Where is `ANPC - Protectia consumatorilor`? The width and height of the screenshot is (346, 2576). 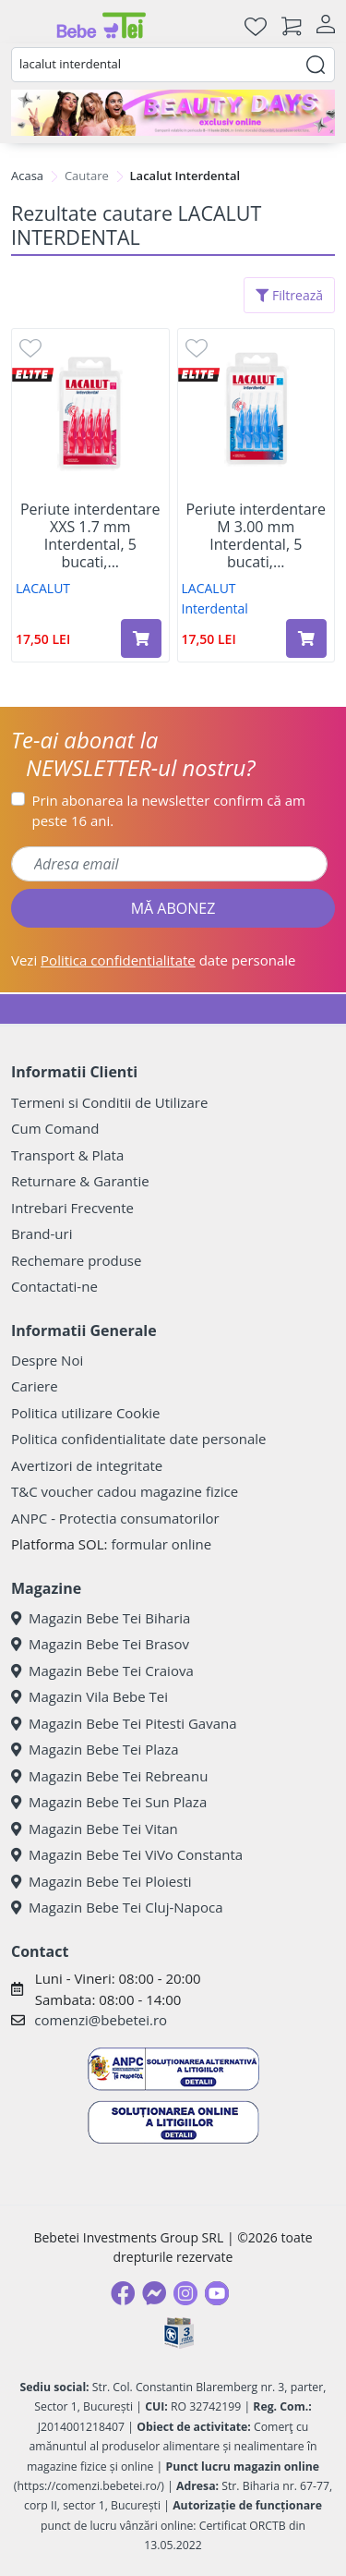 ANPC - Protectia consumatorilor is located at coordinates (115, 1518).